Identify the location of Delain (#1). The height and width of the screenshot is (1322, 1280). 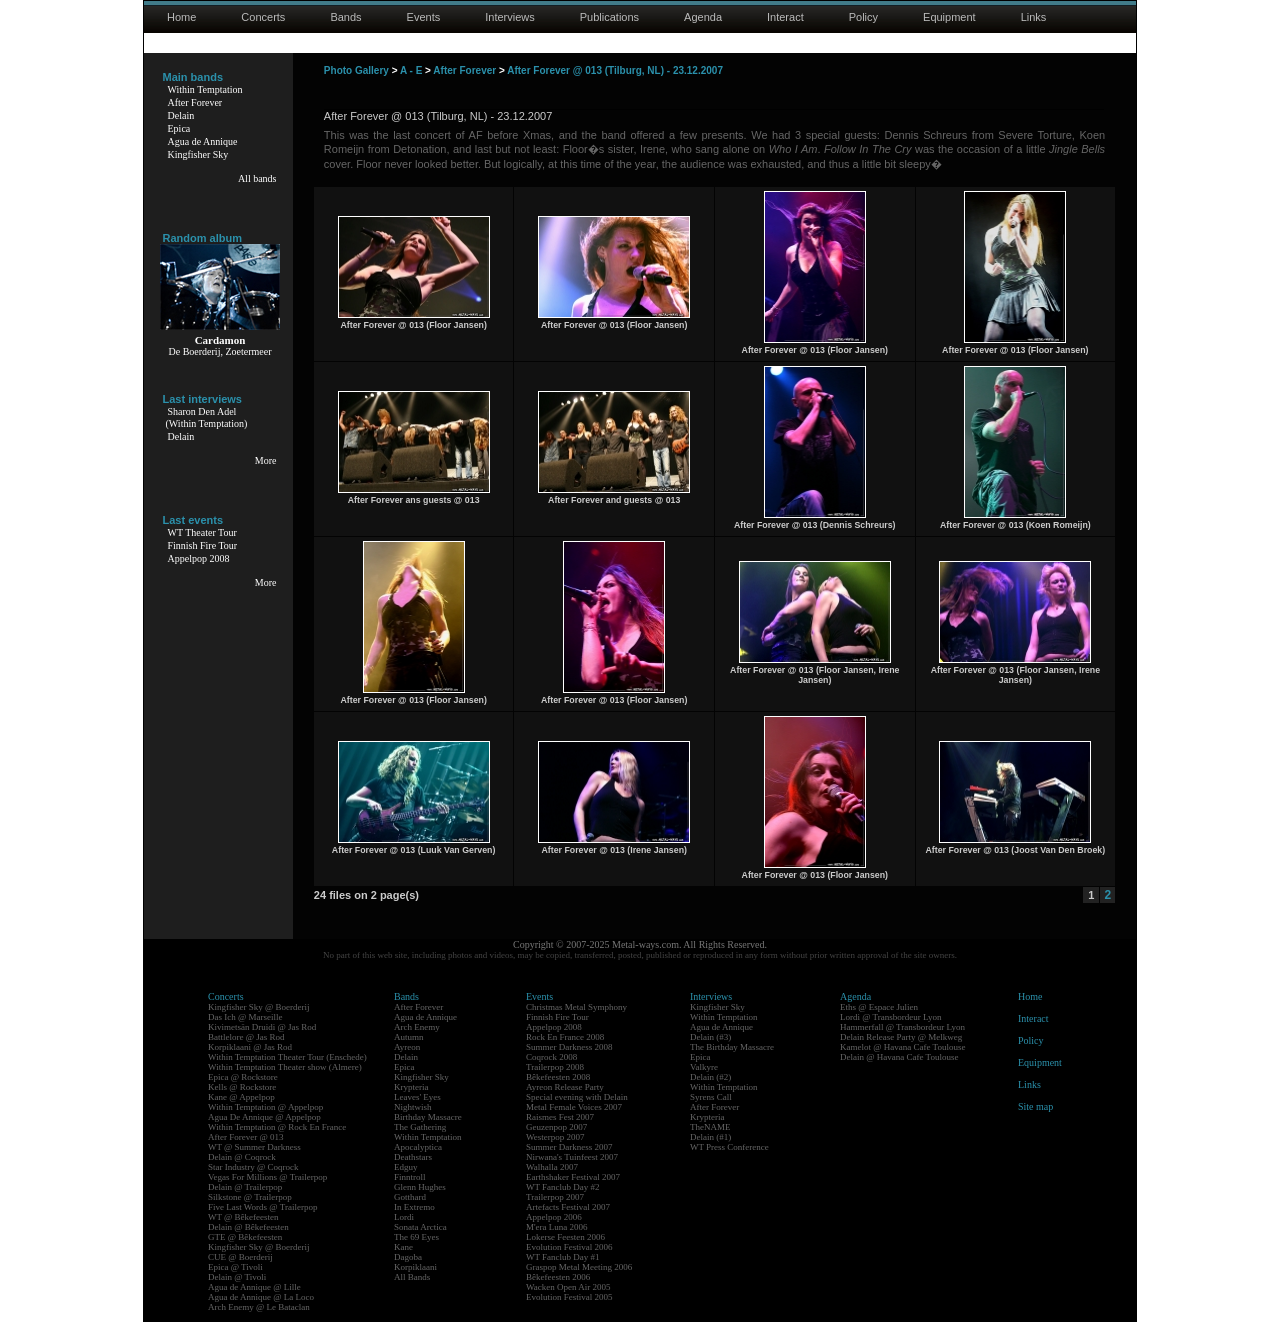
(710, 1137).